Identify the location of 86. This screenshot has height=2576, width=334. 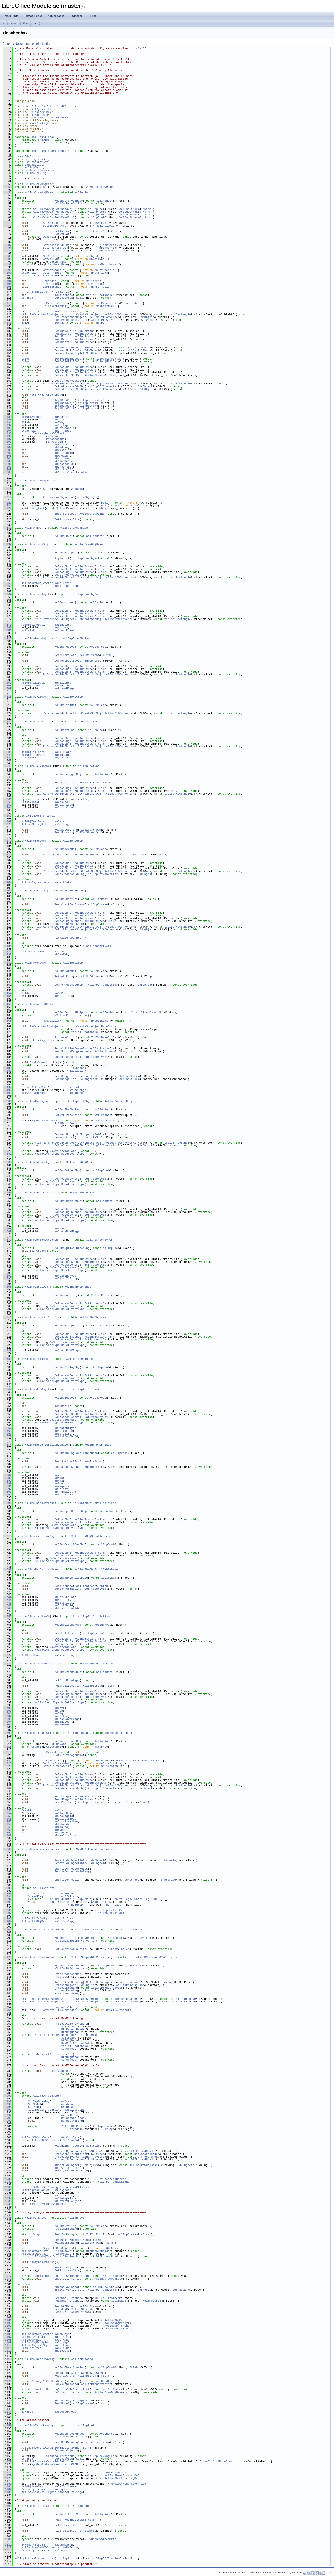
(7, 251).